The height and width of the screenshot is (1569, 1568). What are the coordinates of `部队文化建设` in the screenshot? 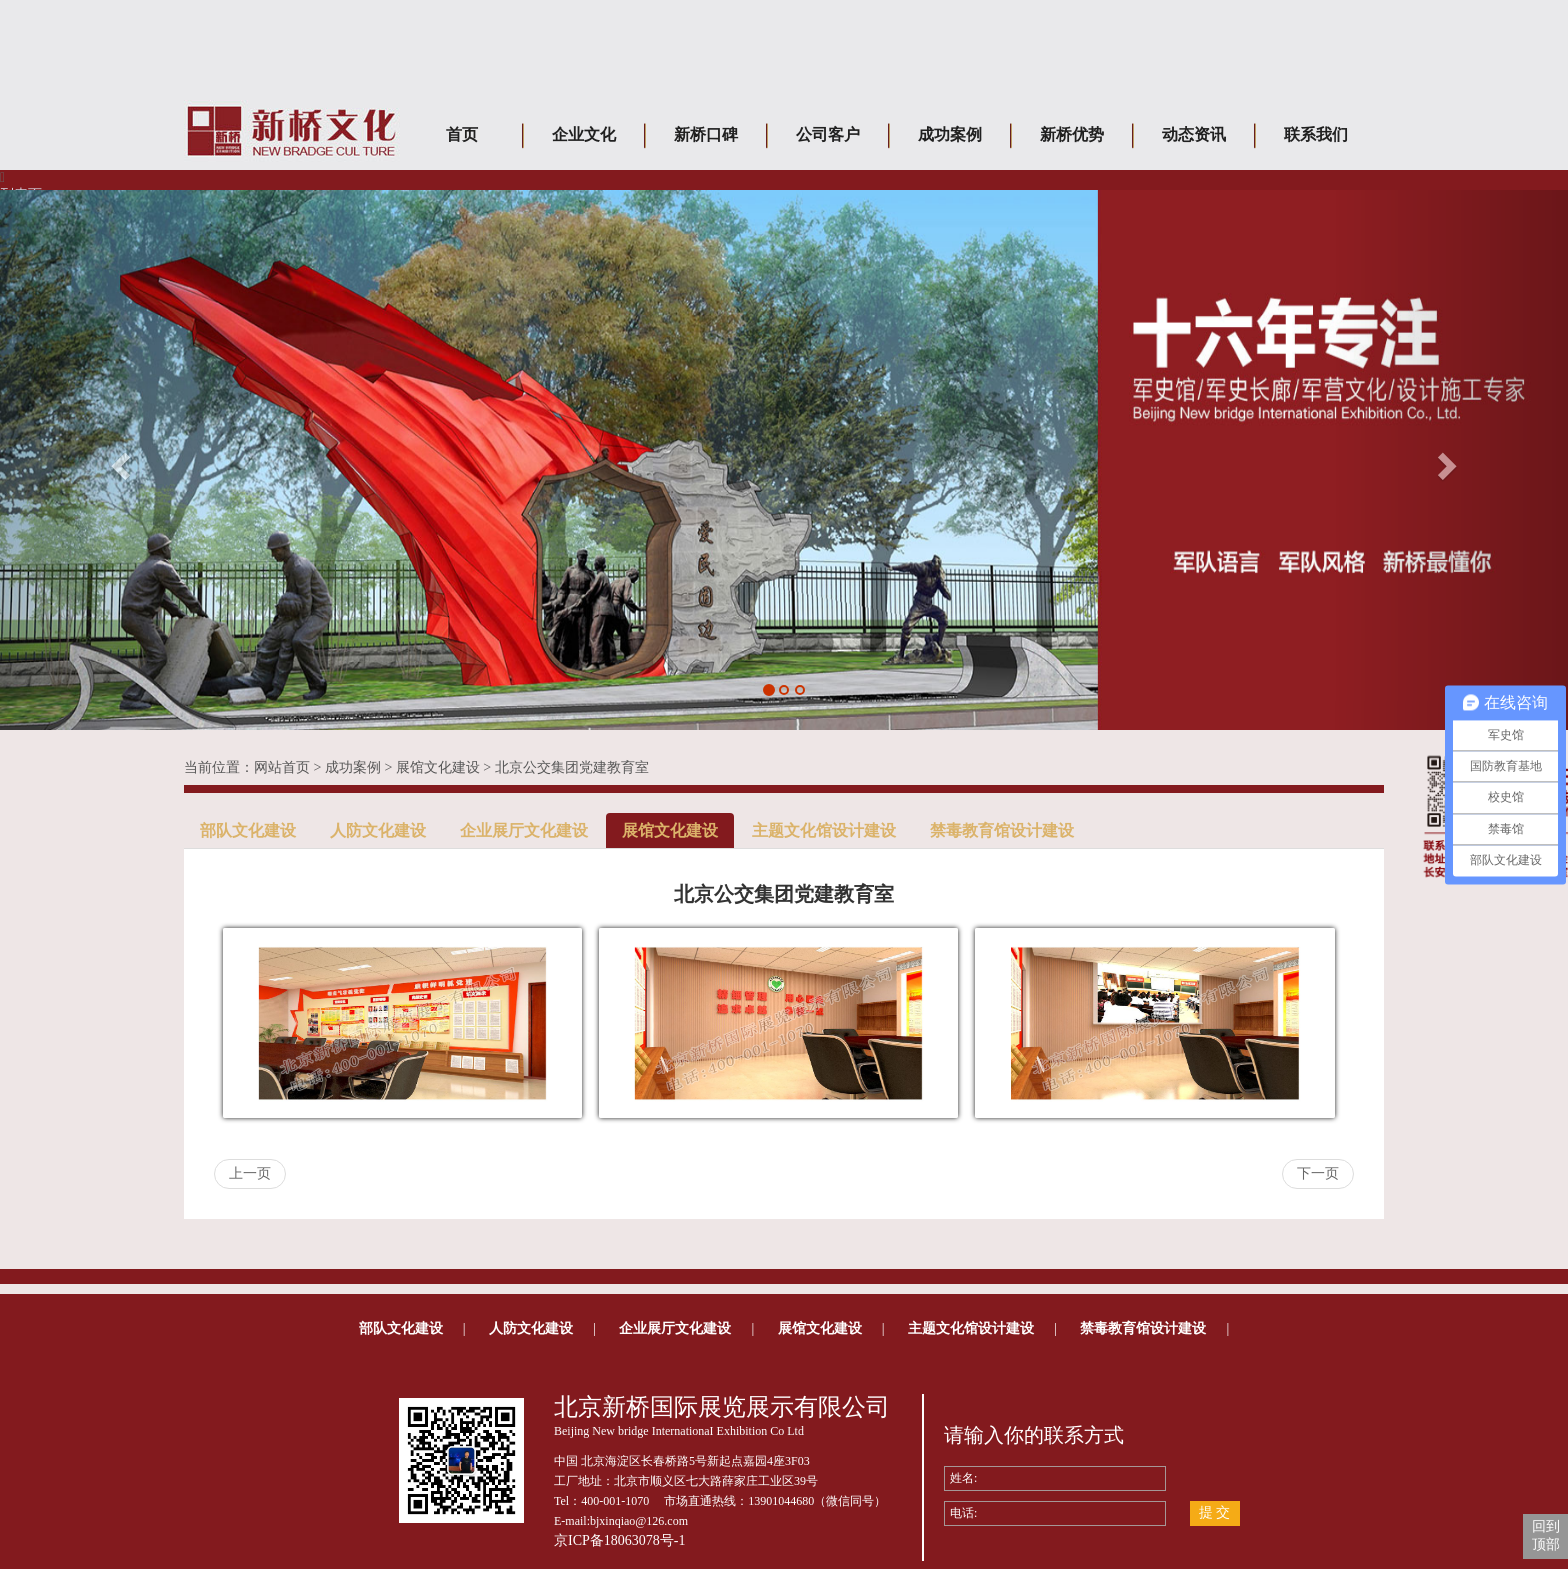 It's located at (248, 830).